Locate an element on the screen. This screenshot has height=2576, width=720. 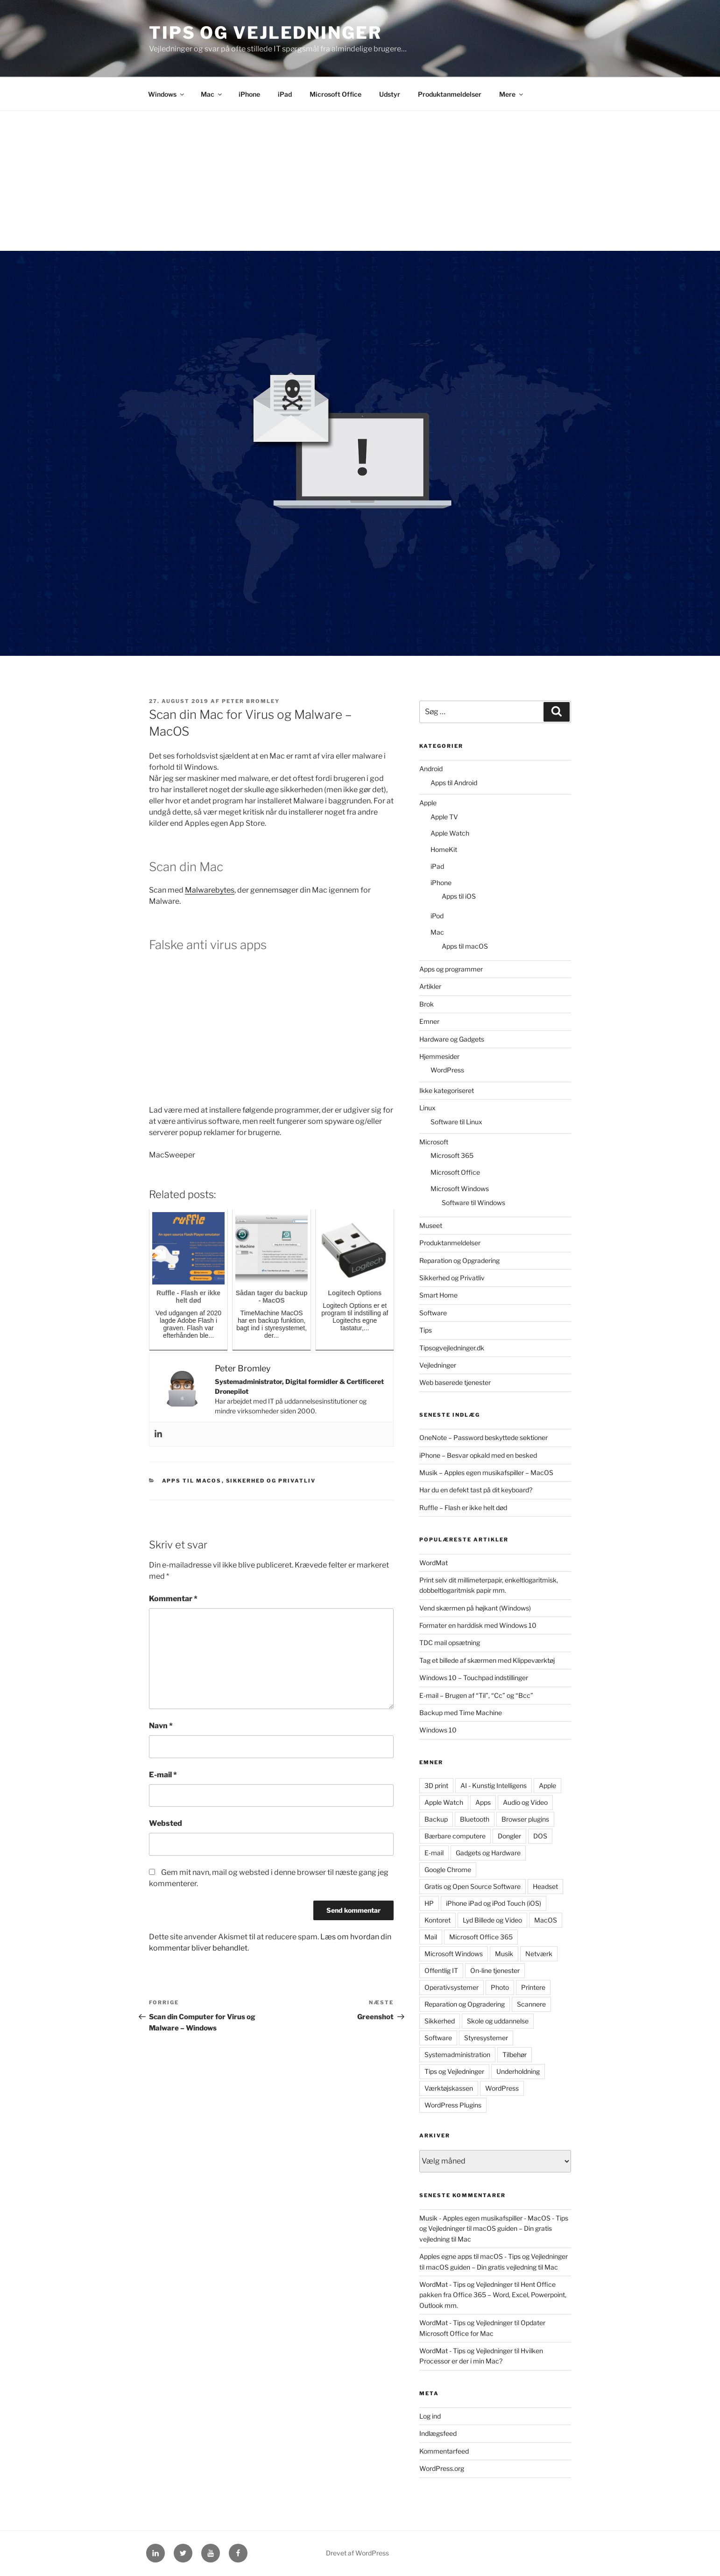
WordPress.org is located at coordinates (441, 2468).